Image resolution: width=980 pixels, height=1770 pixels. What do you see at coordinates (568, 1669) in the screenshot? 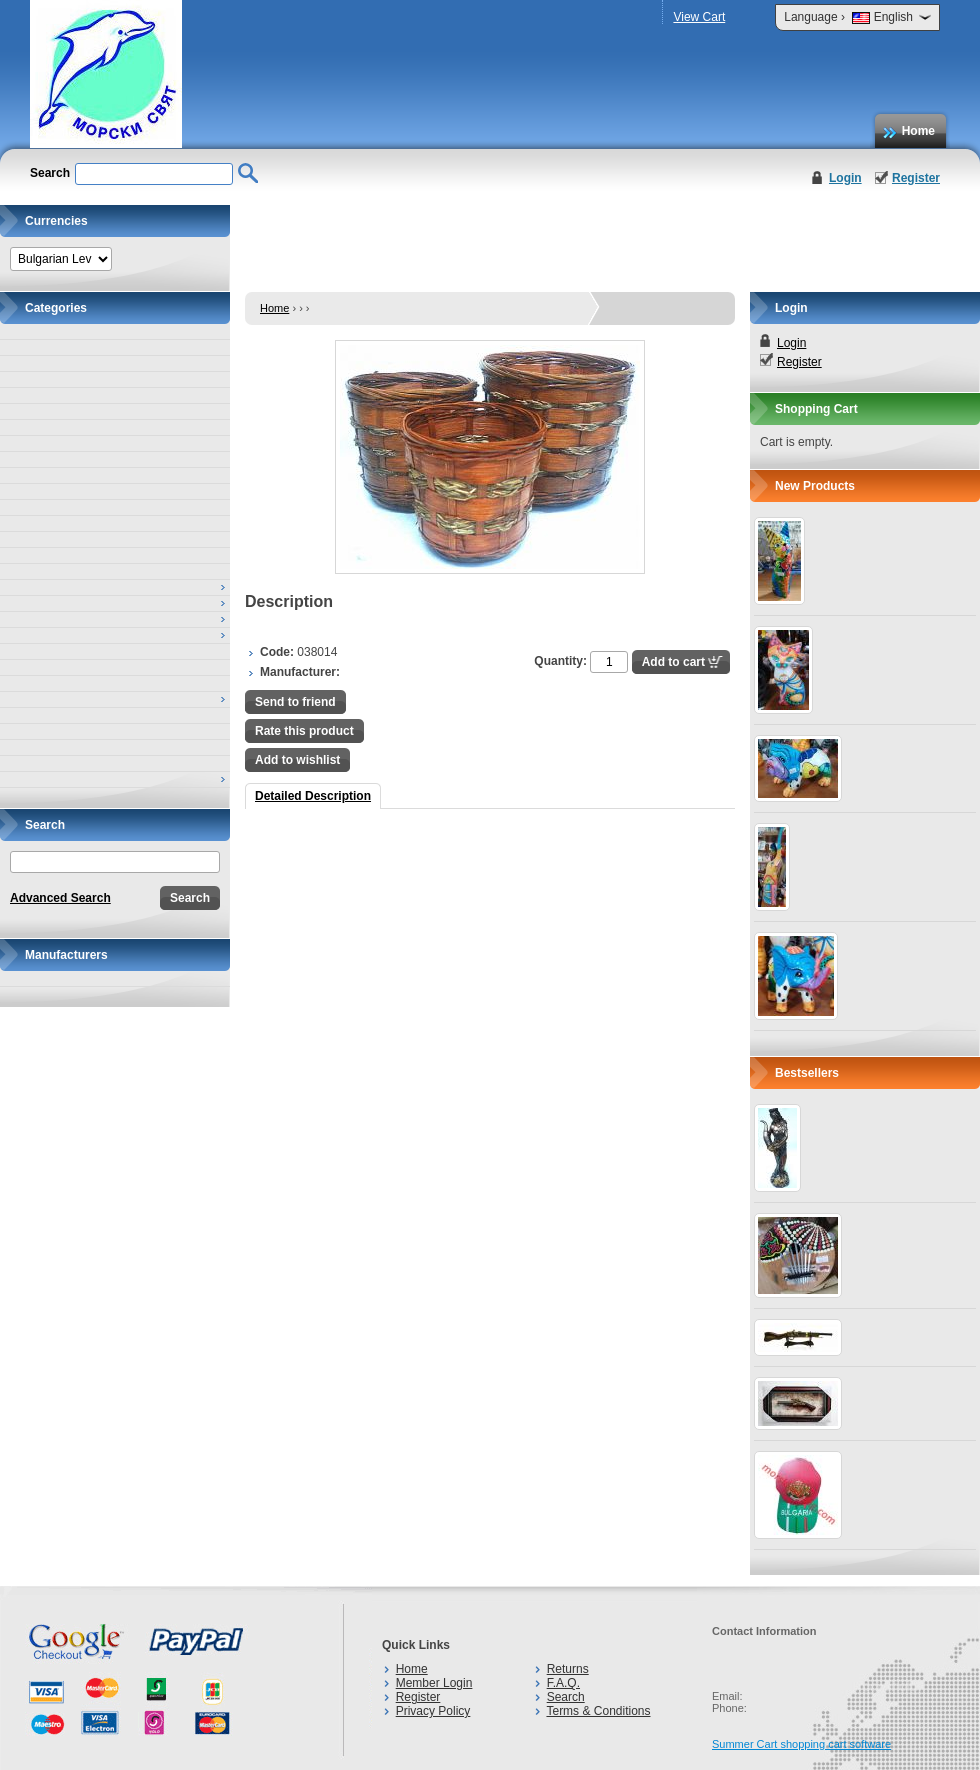
I see `Returns` at bounding box center [568, 1669].